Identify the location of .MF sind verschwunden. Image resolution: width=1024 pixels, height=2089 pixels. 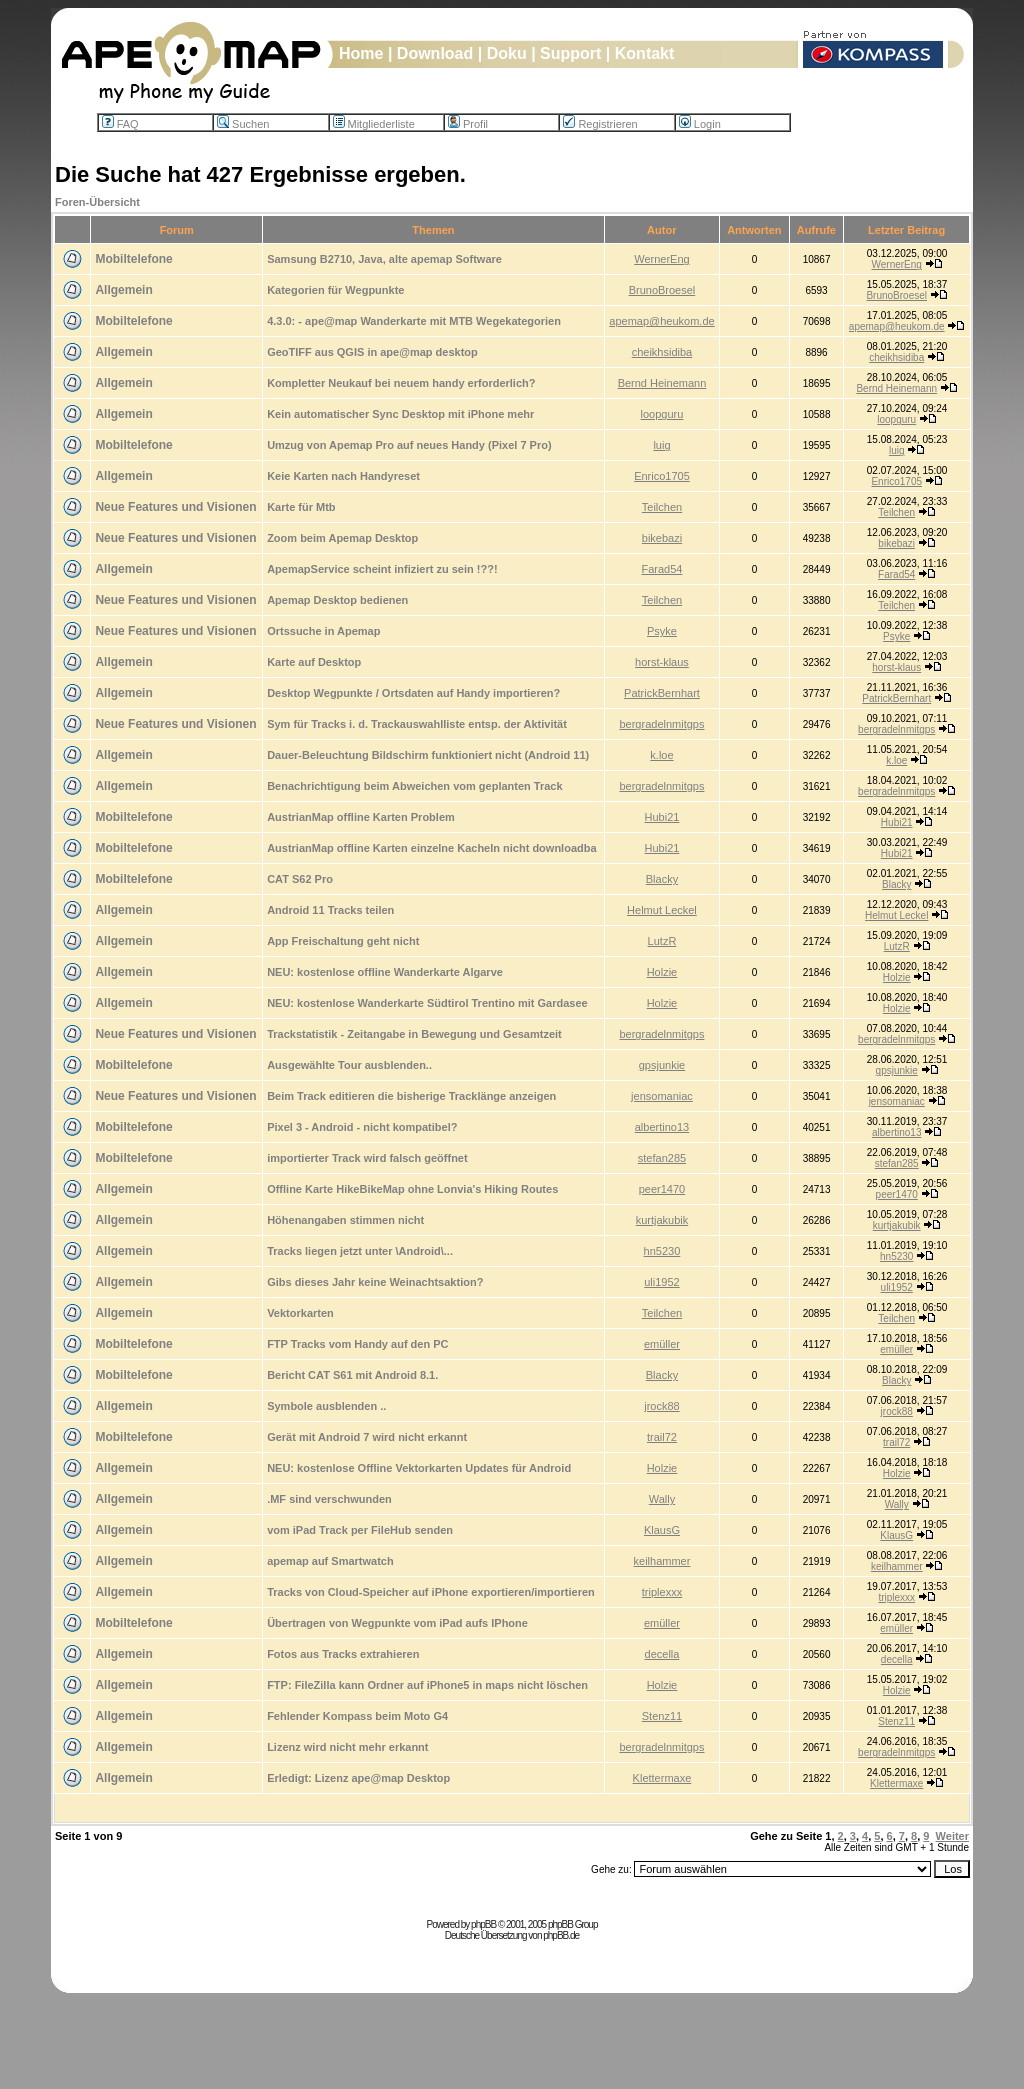
(329, 1499).